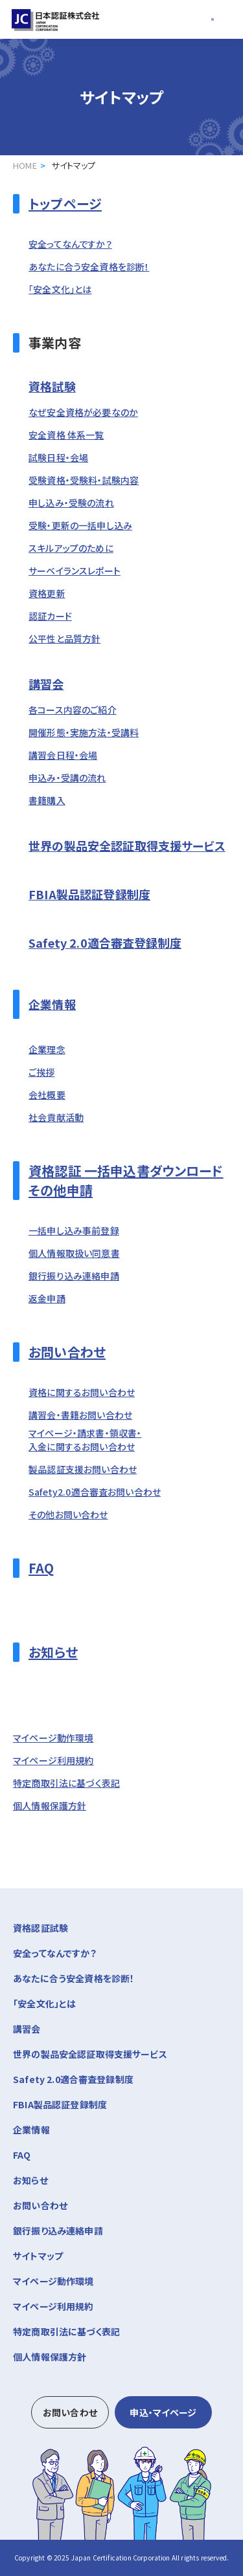 The width and height of the screenshot is (243, 2576). I want to click on マイページ動作環境, so click(53, 1737).